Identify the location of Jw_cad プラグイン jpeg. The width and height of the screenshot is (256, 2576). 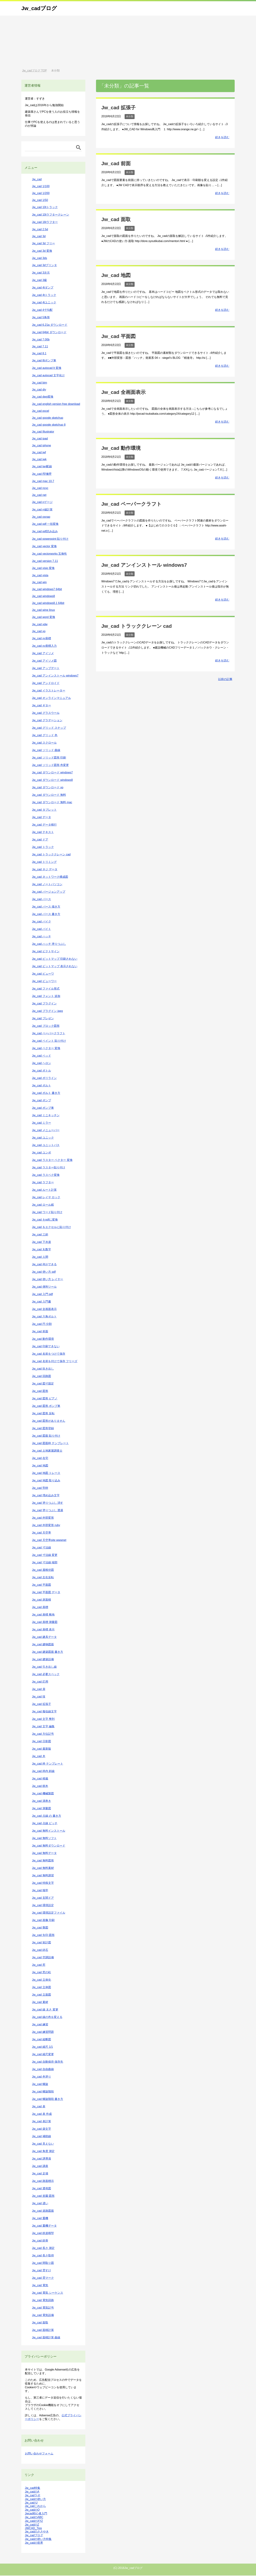
(47, 1011).